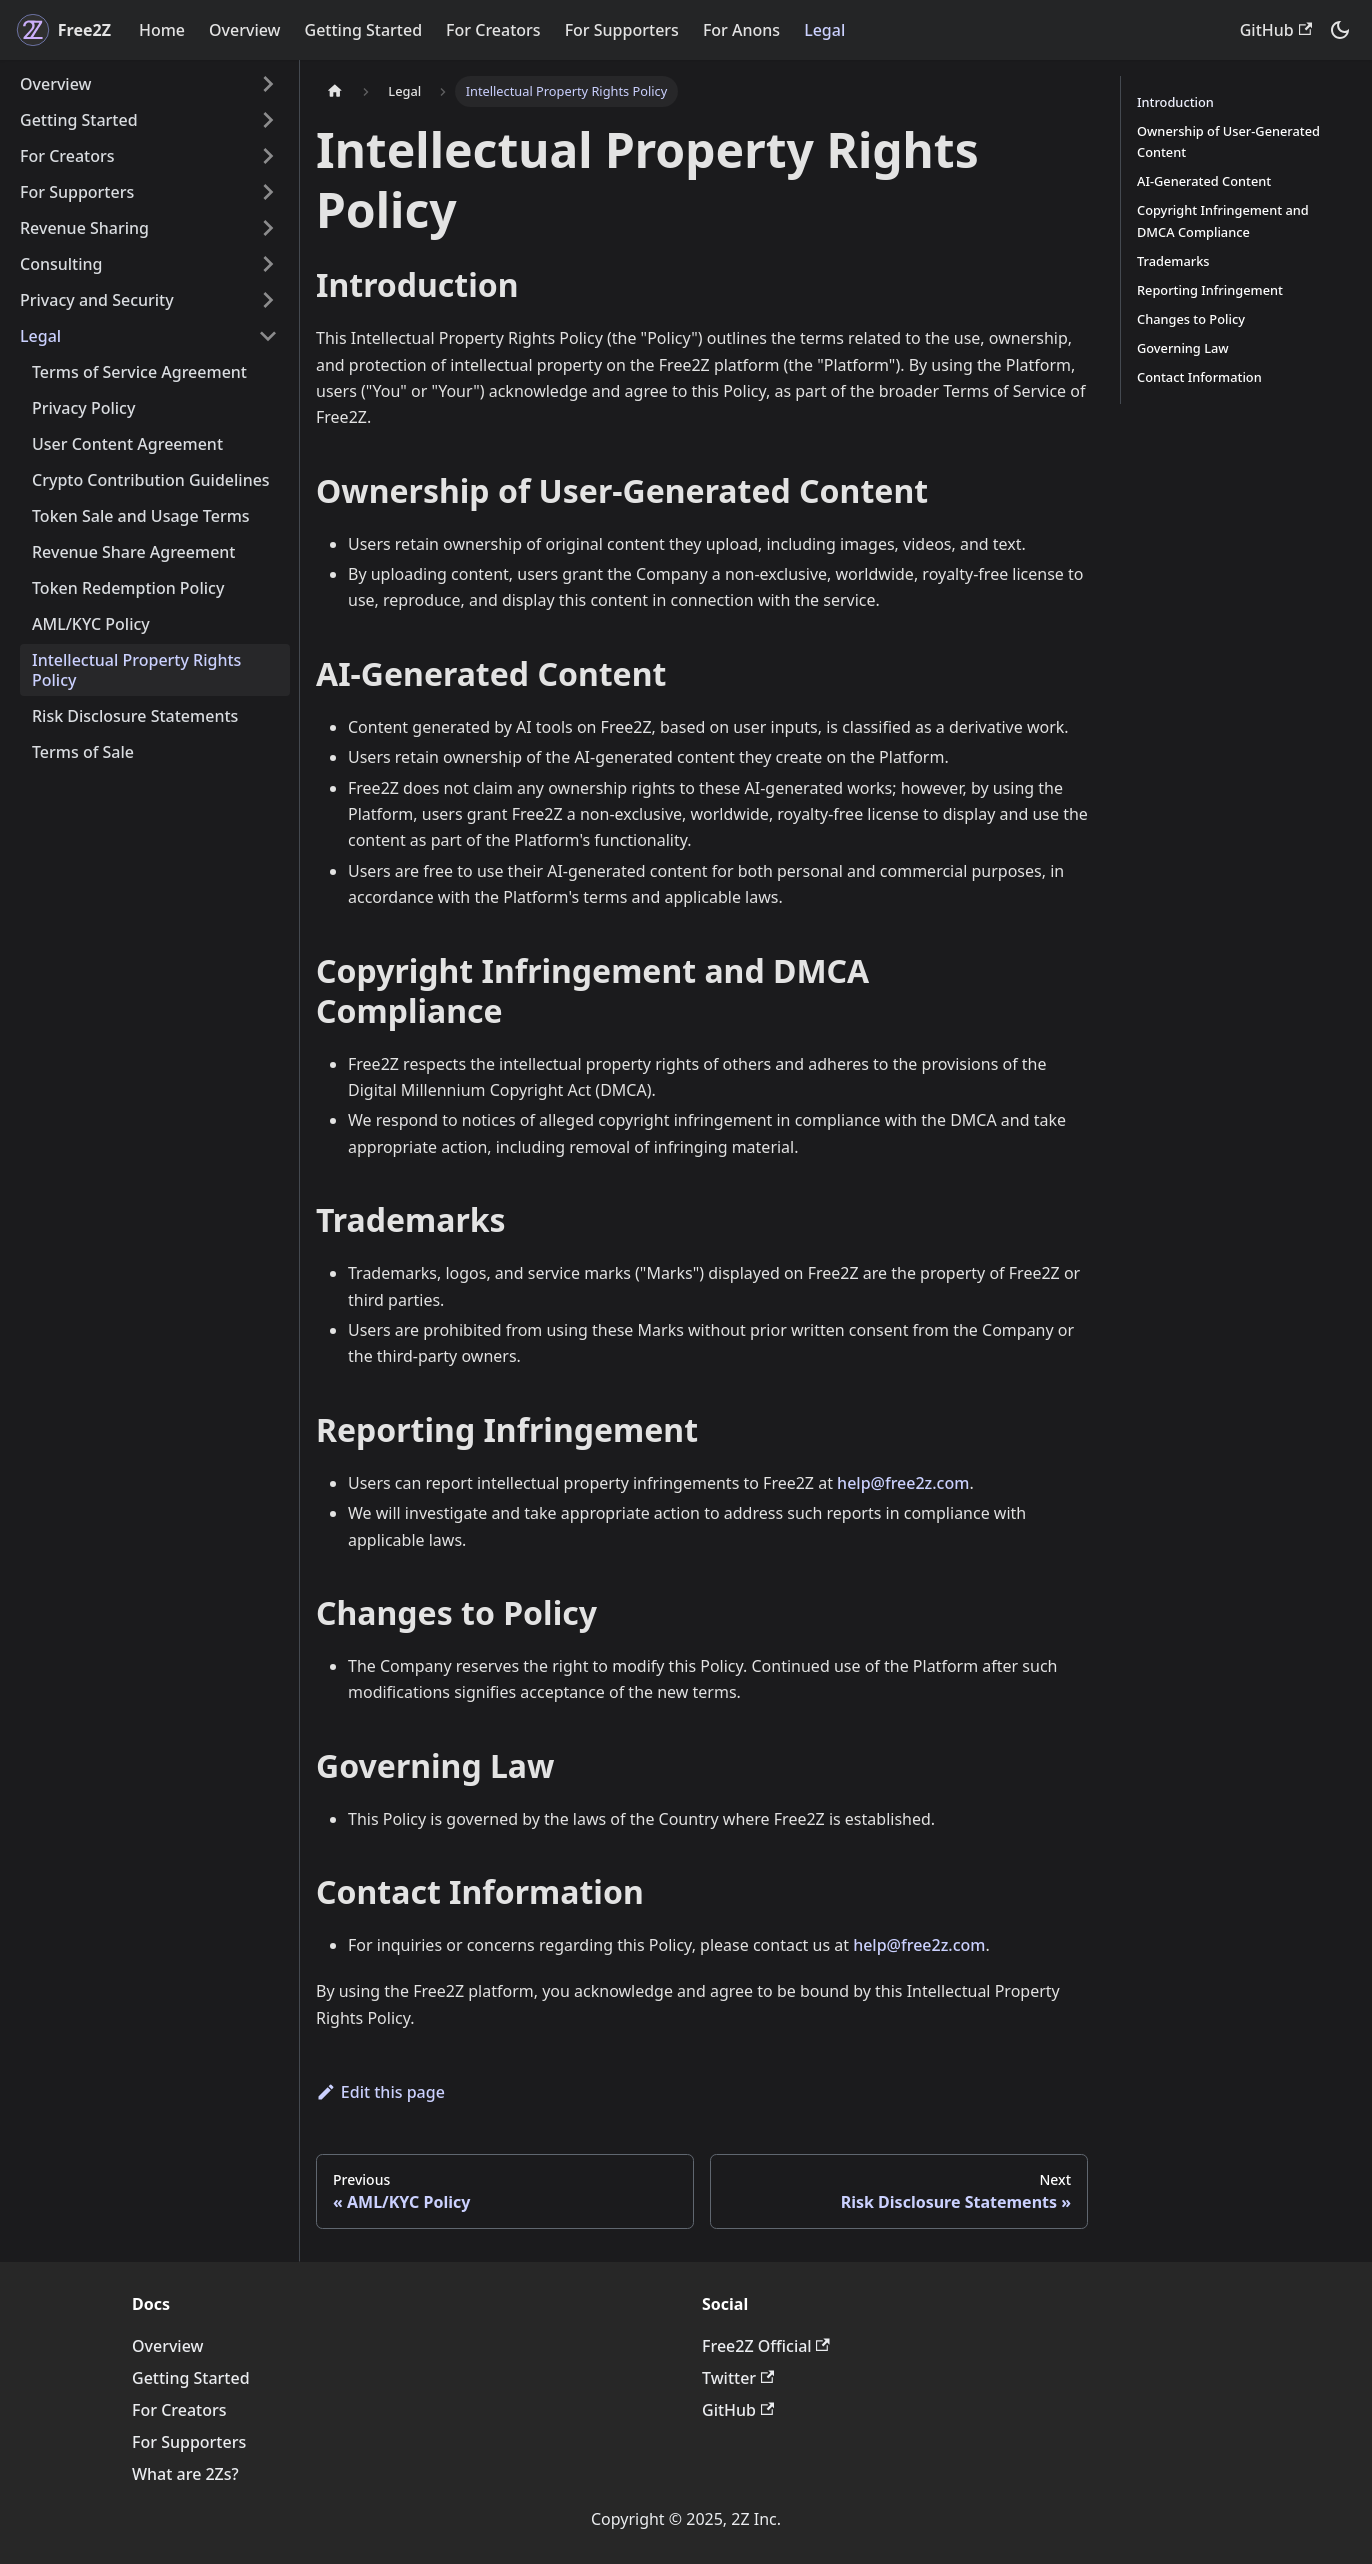 The image size is (1372, 2564). Describe the element at coordinates (151, 480) in the screenshot. I see `Crypto Contribution Guidelines` at that location.